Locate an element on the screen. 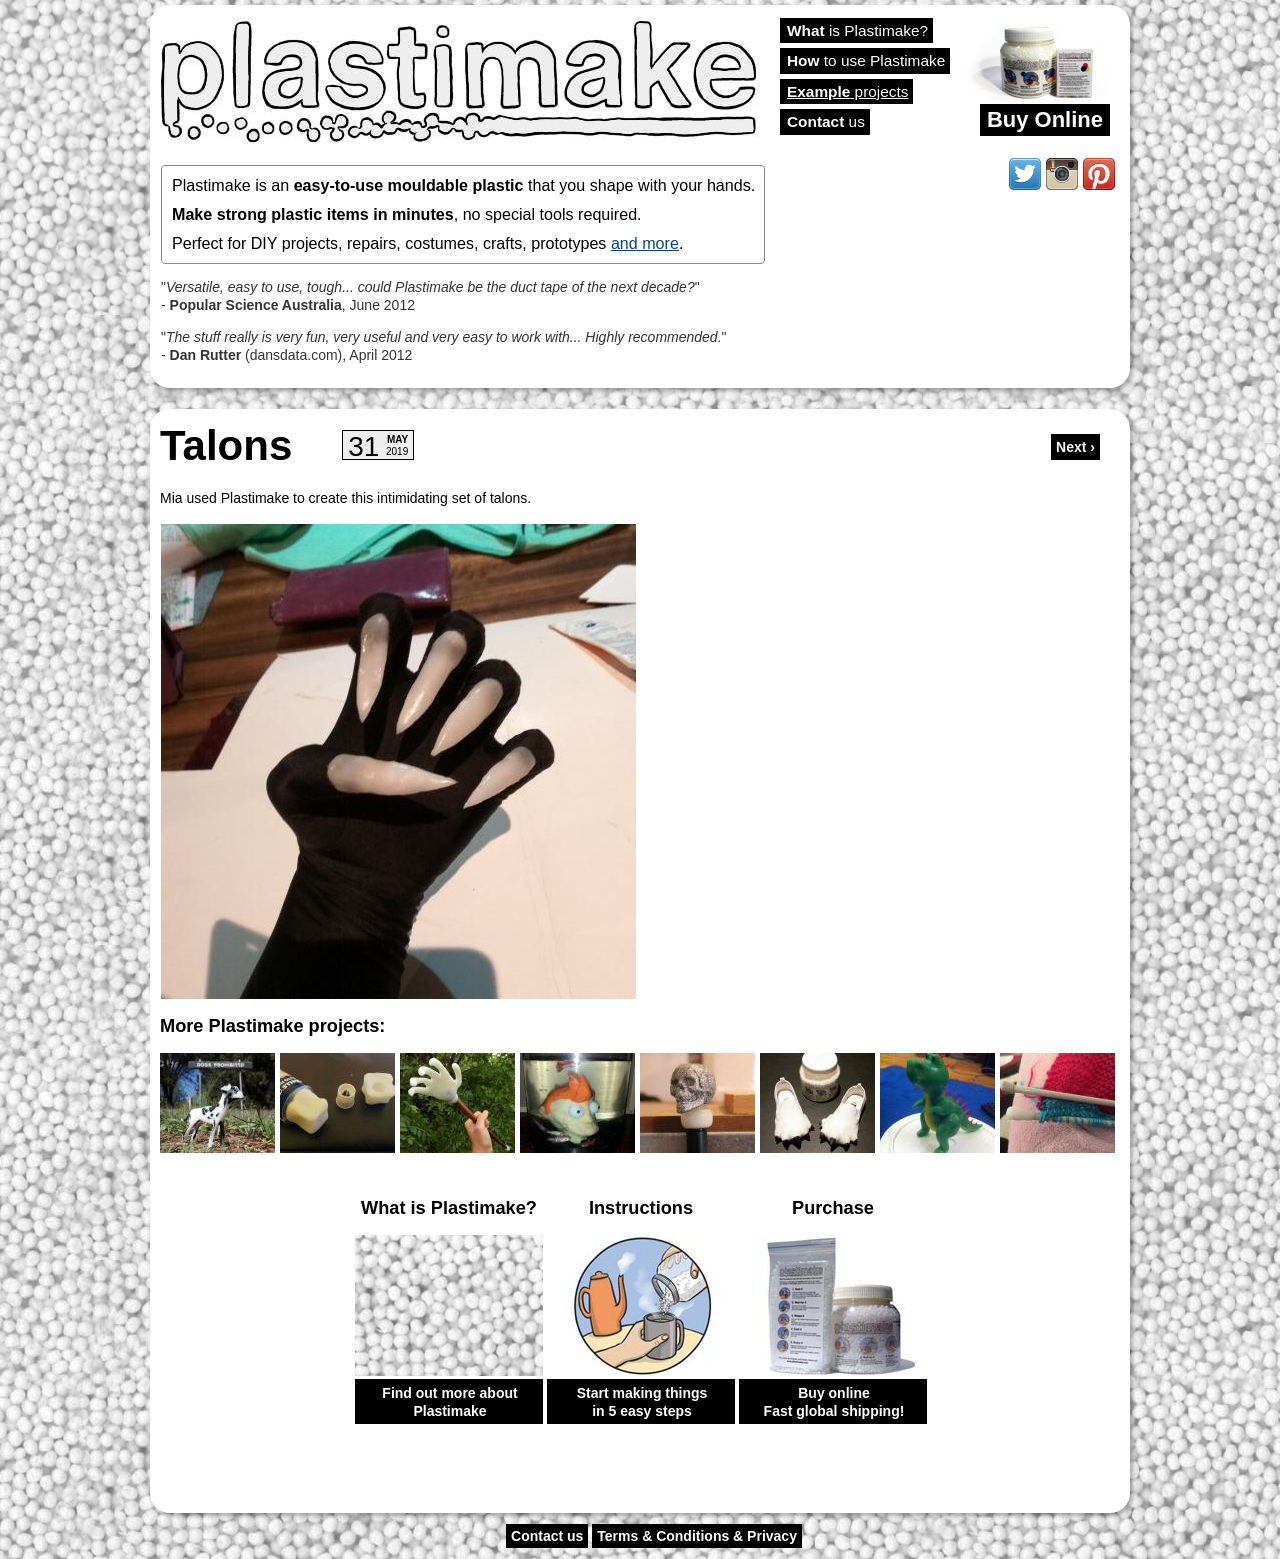 Image resolution: width=1280 pixels, height=1559 pixels. Start making things in 5 easy steps is located at coordinates (642, 1402).